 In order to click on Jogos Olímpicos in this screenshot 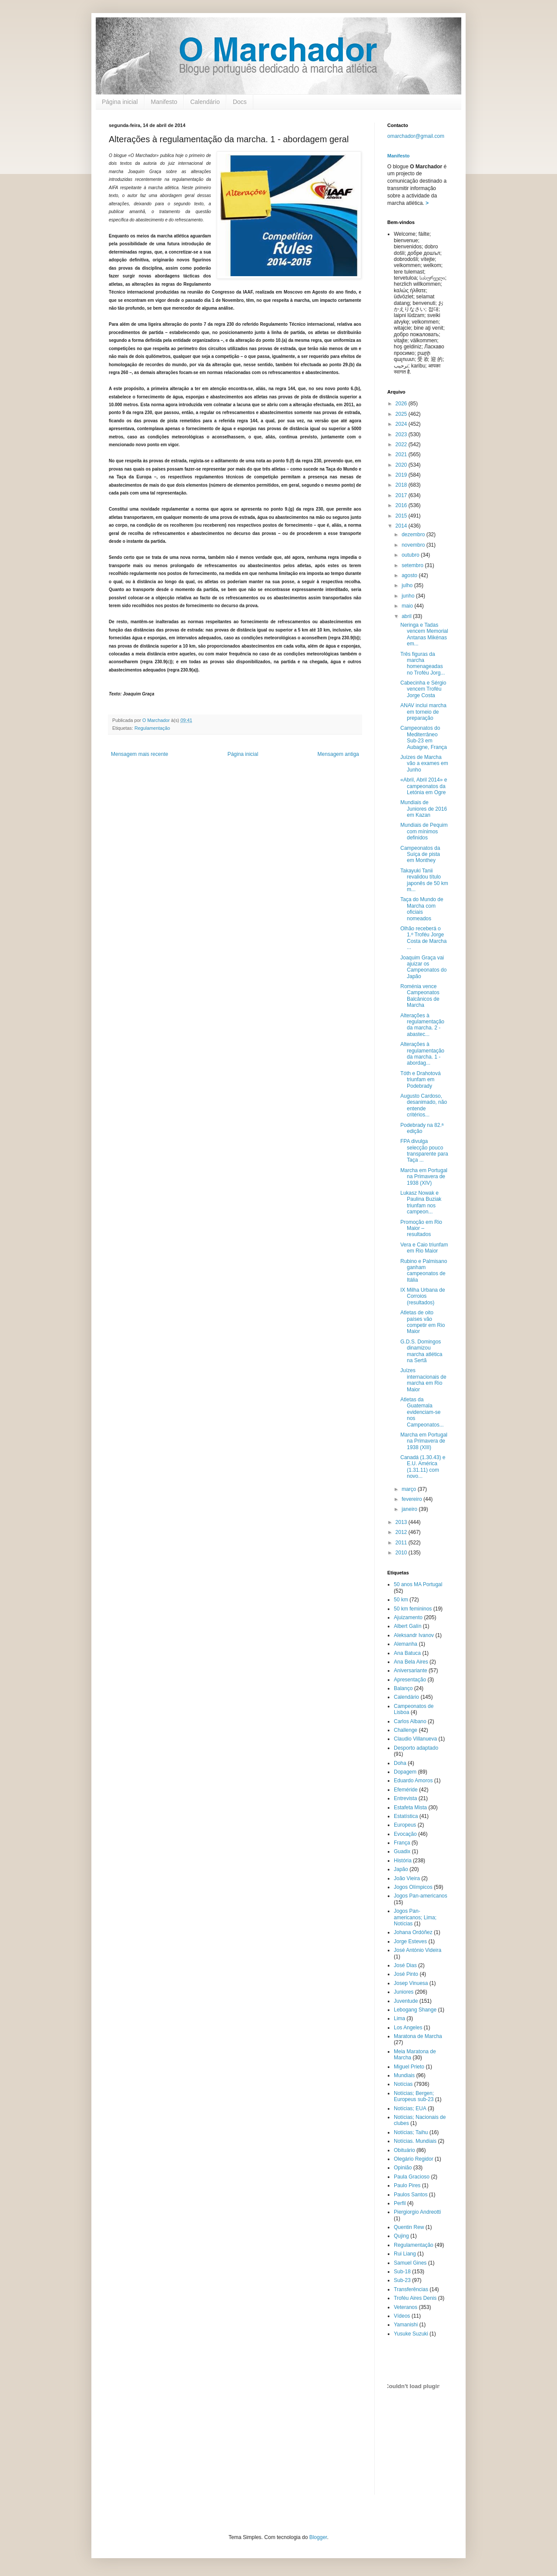, I will do `click(413, 1887)`.